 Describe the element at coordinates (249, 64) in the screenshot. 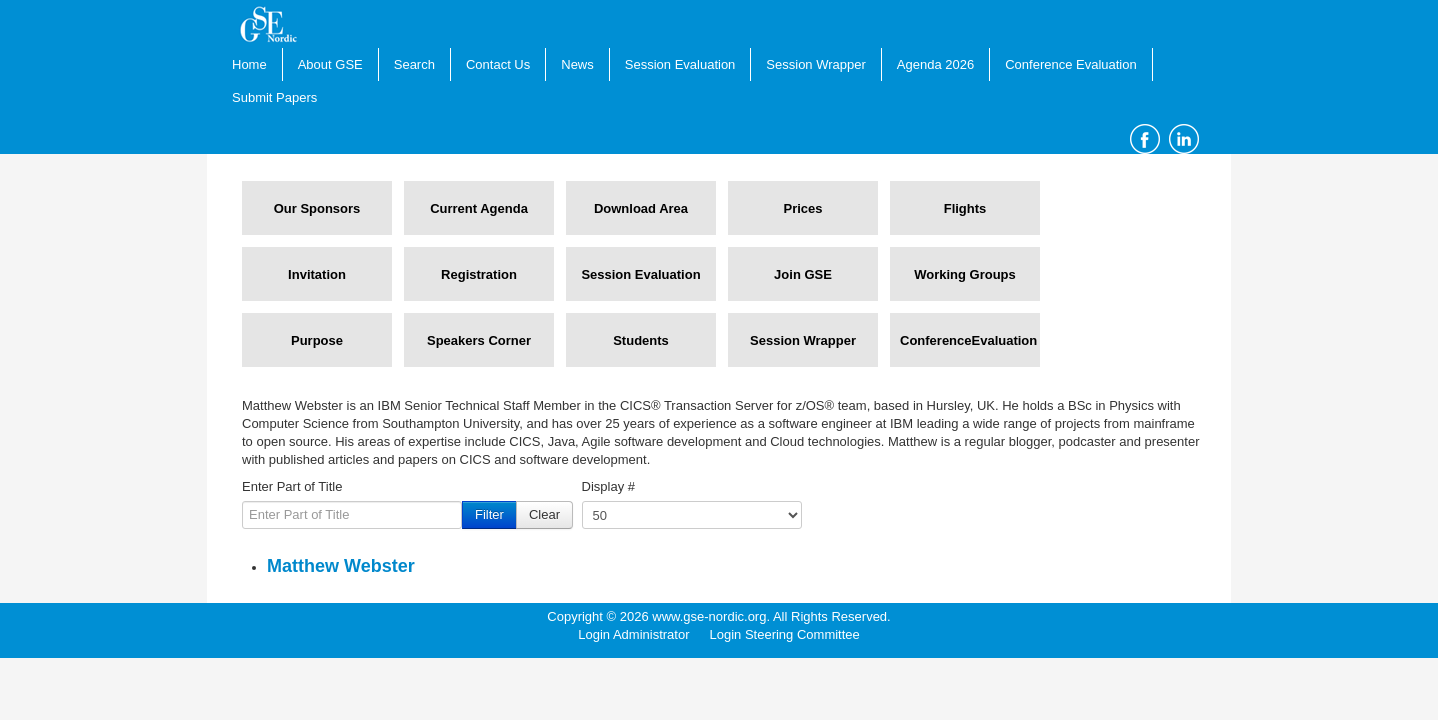

I see `Home` at that location.